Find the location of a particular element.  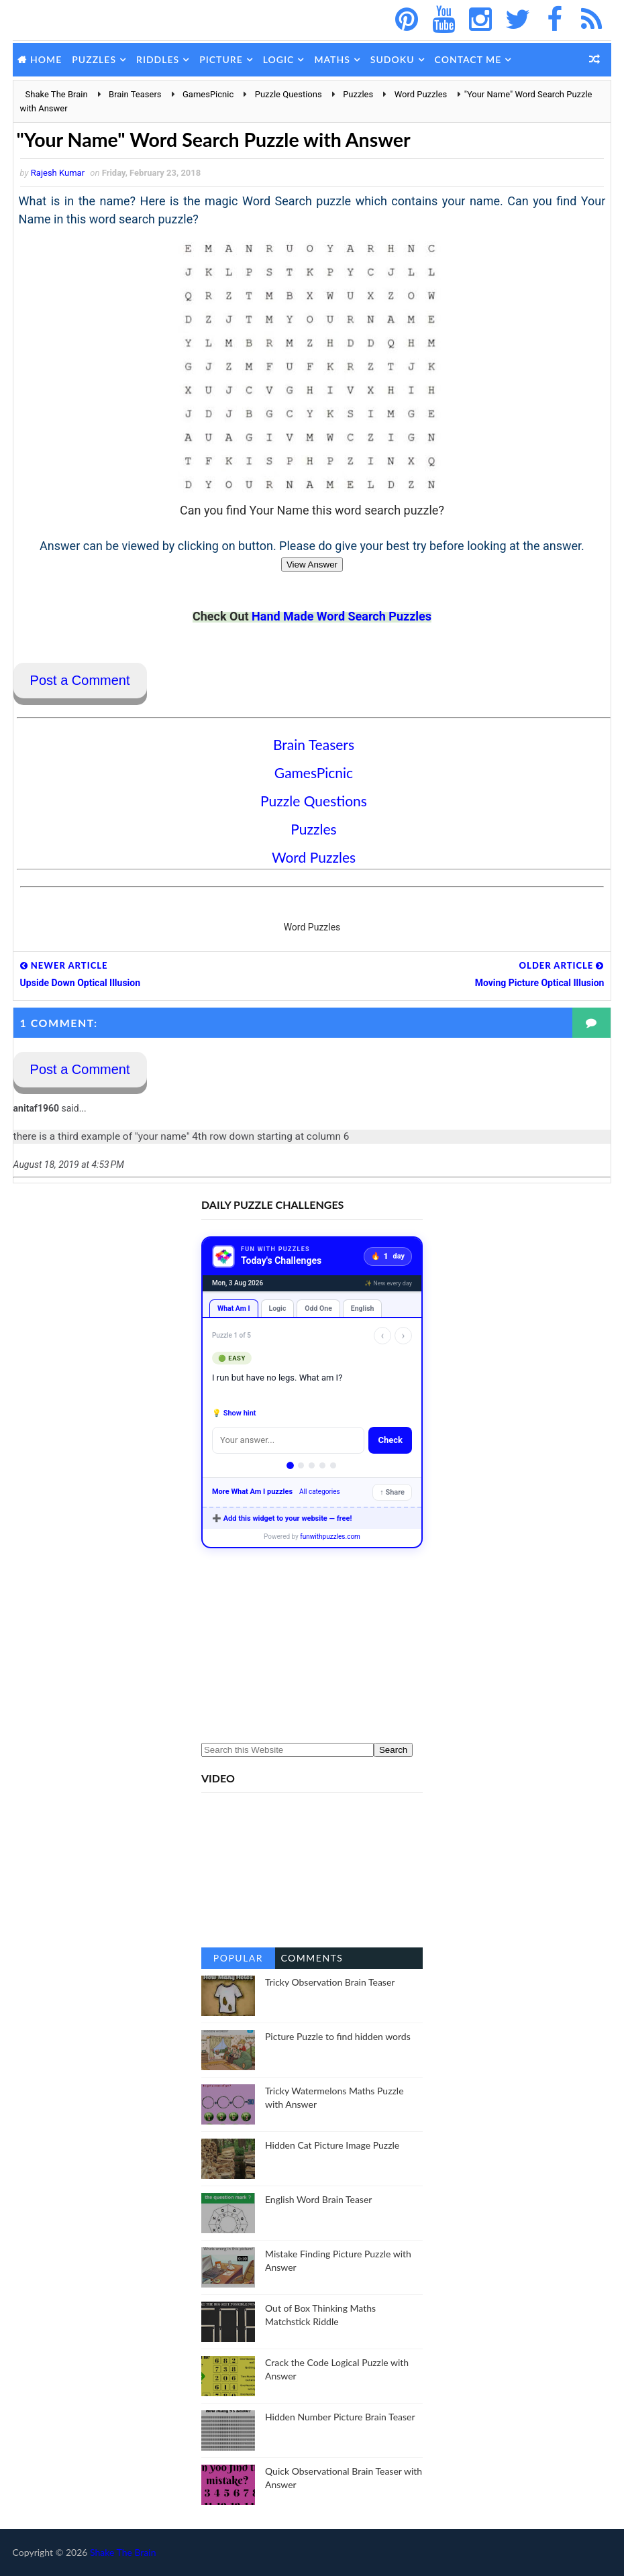

Contact Me is located at coordinates (468, 59).